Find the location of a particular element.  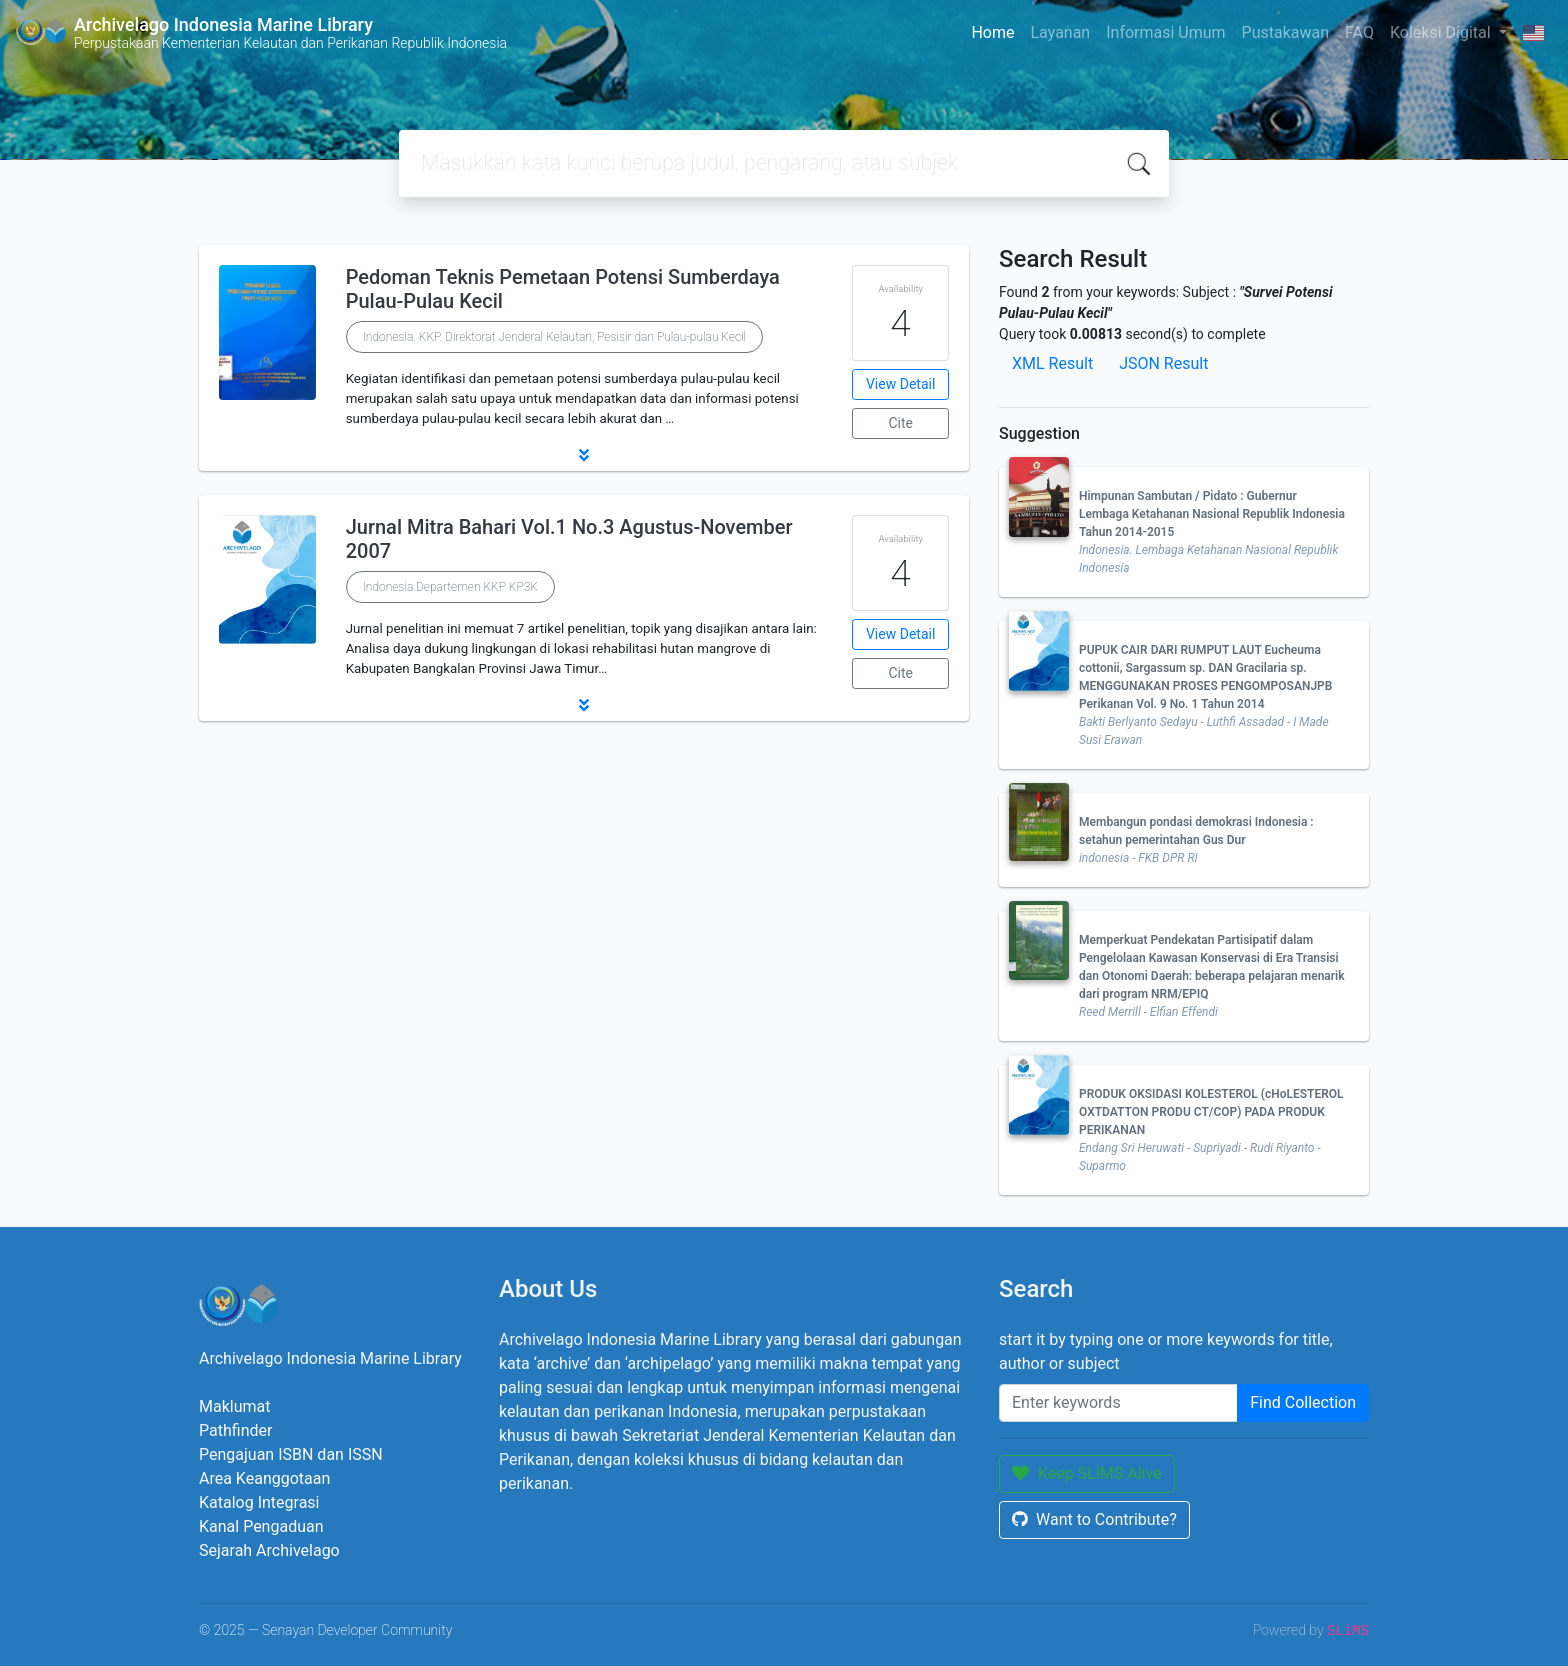

Area Keanggotaan is located at coordinates (264, 1478).